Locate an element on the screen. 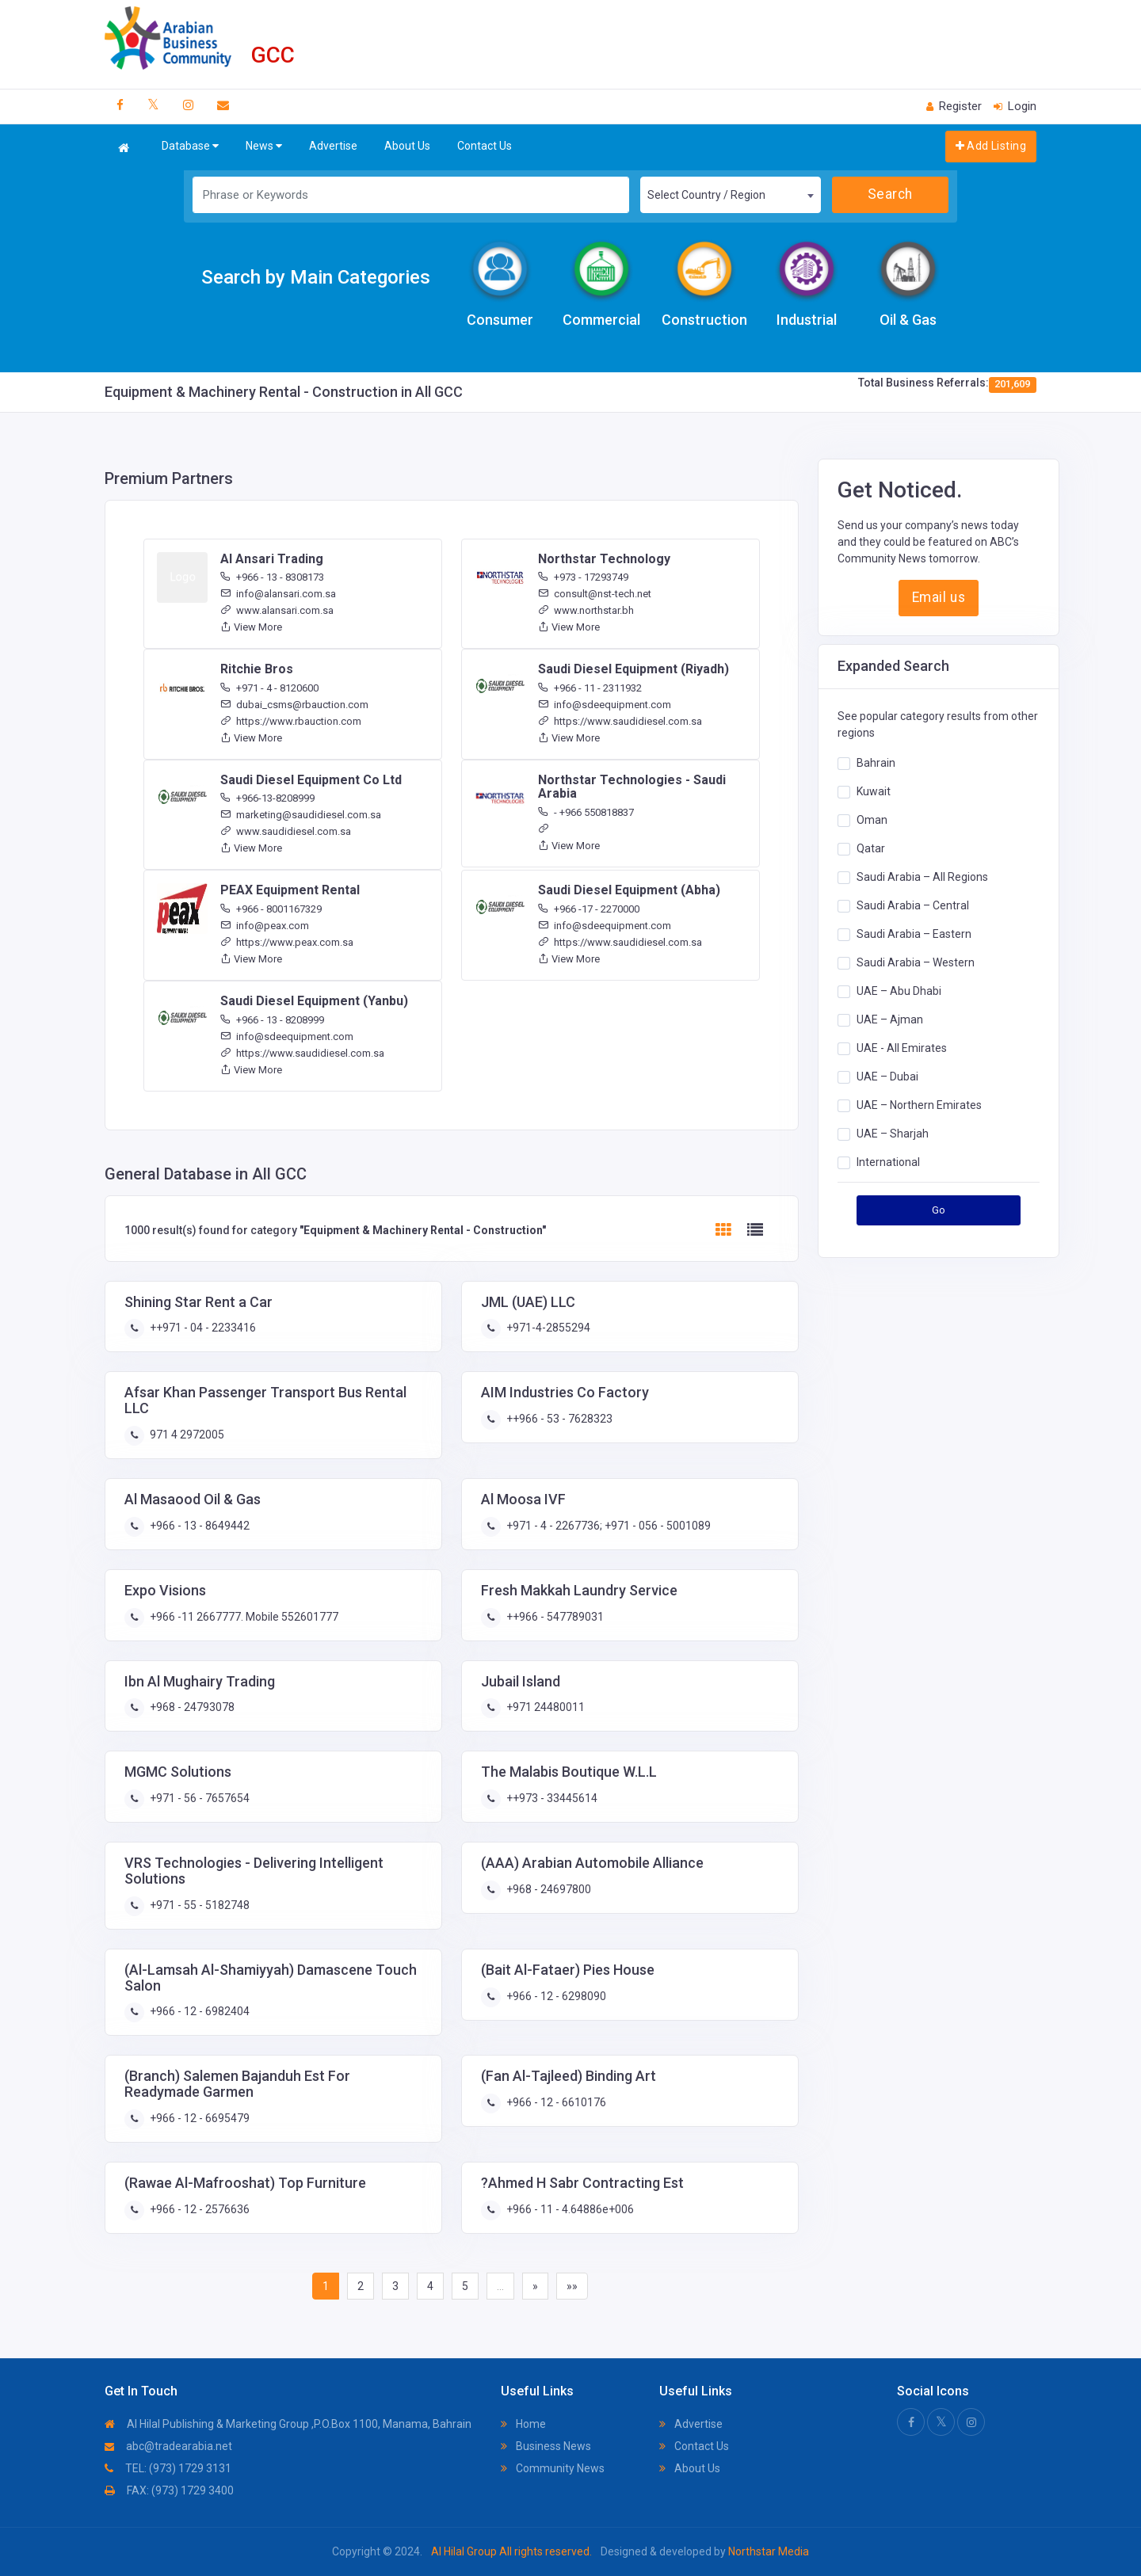  info@alansari.com.sa is located at coordinates (278, 594).